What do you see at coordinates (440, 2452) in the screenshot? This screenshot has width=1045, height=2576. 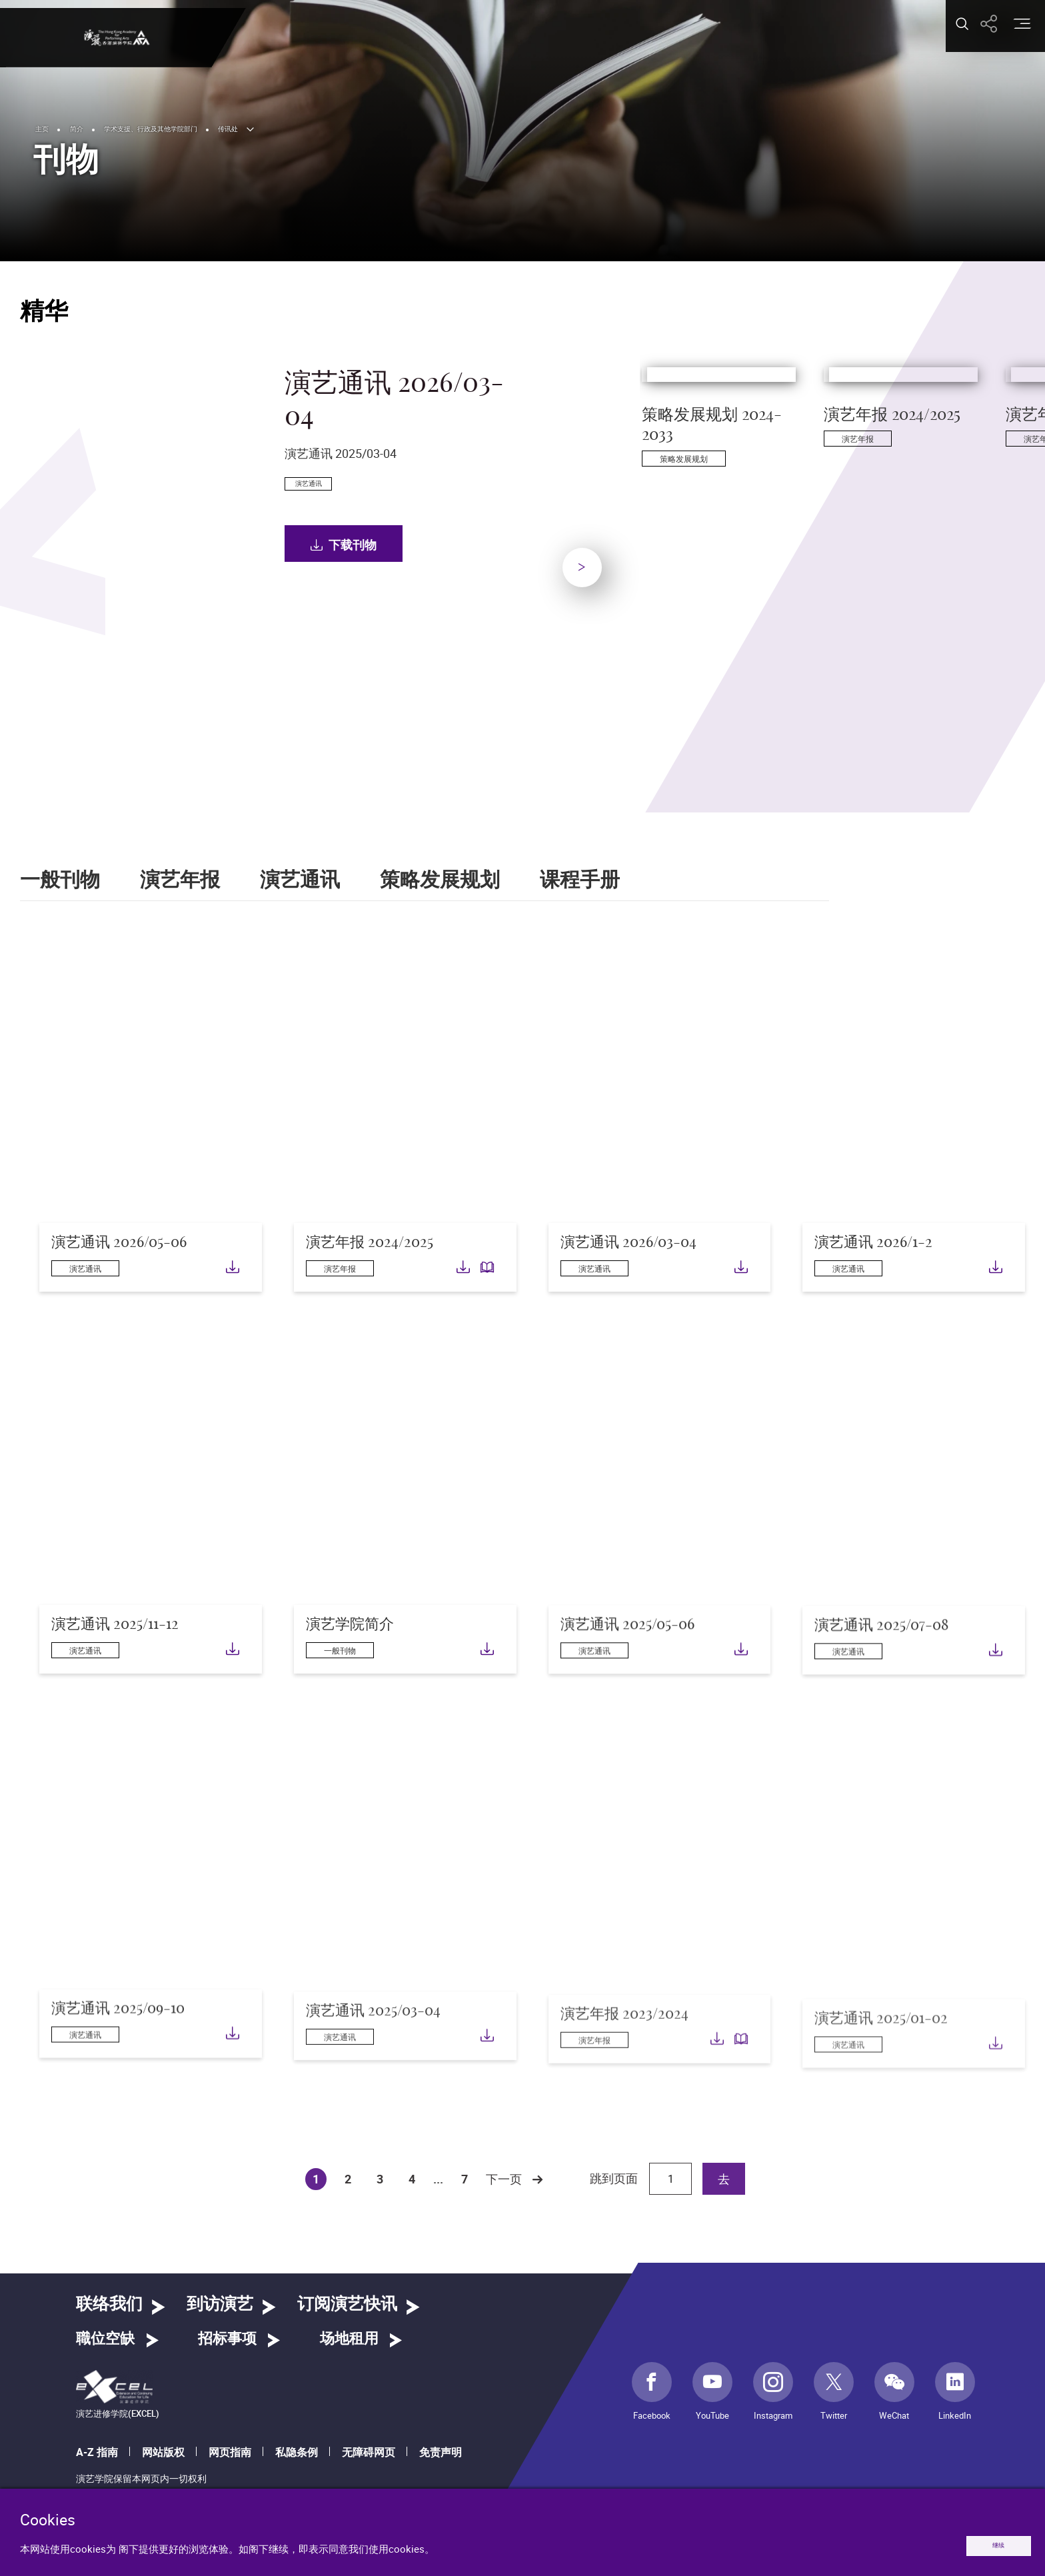 I see `免责声明` at bounding box center [440, 2452].